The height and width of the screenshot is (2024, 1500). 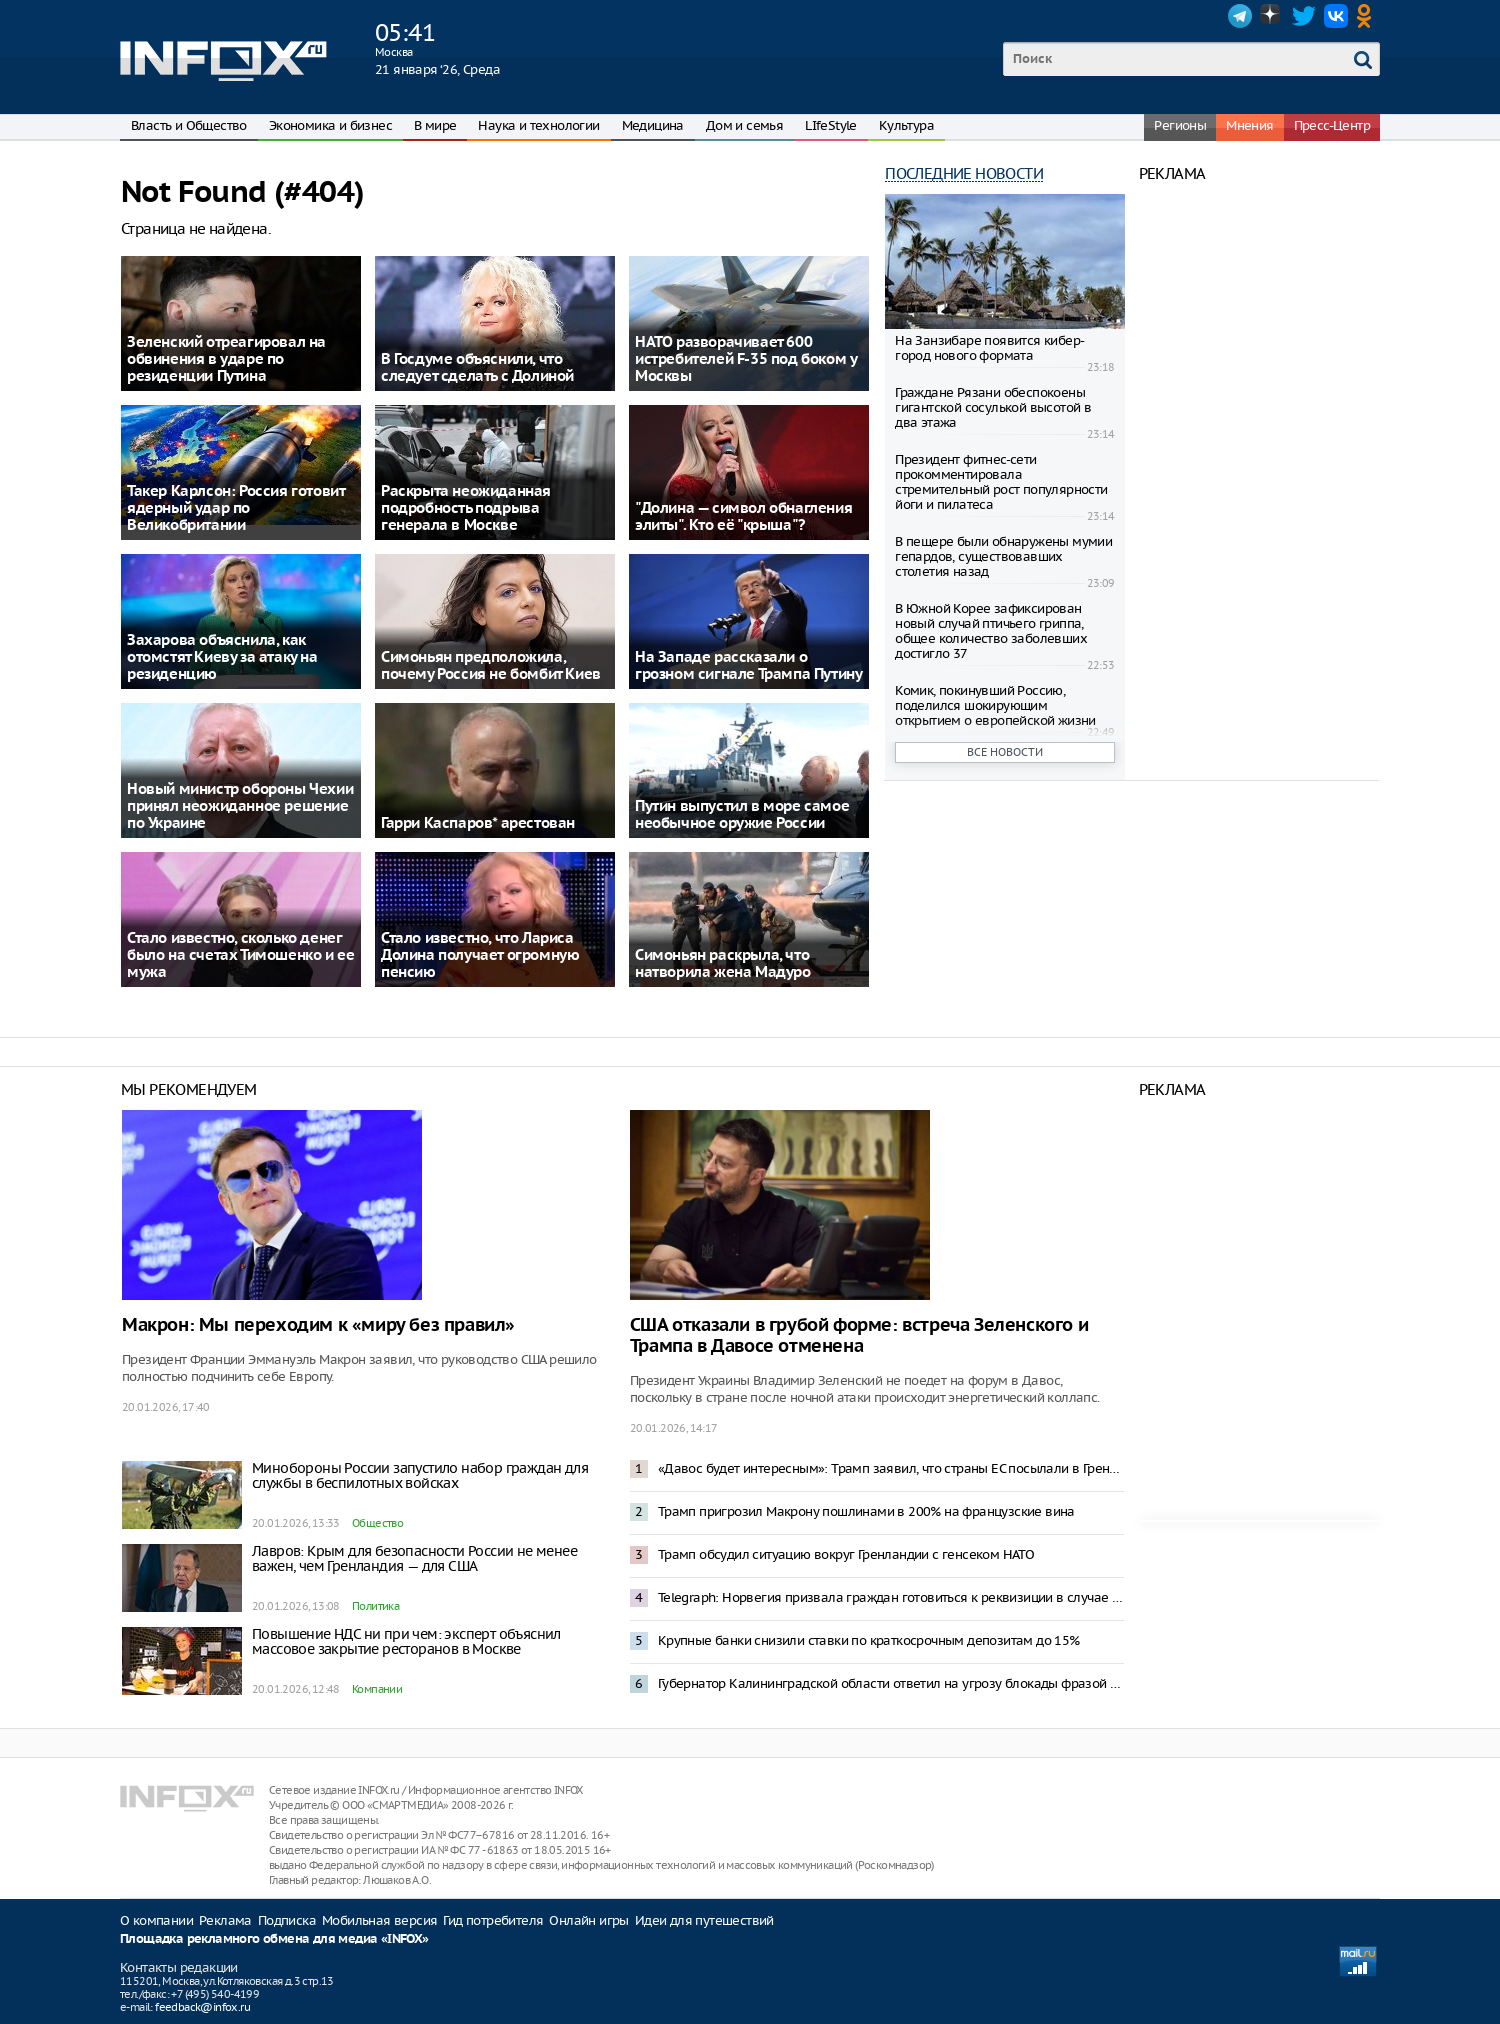 What do you see at coordinates (859, 1336) in the screenshot?
I see `США отказали в грубой форме: встреча Зеленского и Трампа в Давосе отменена` at bounding box center [859, 1336].